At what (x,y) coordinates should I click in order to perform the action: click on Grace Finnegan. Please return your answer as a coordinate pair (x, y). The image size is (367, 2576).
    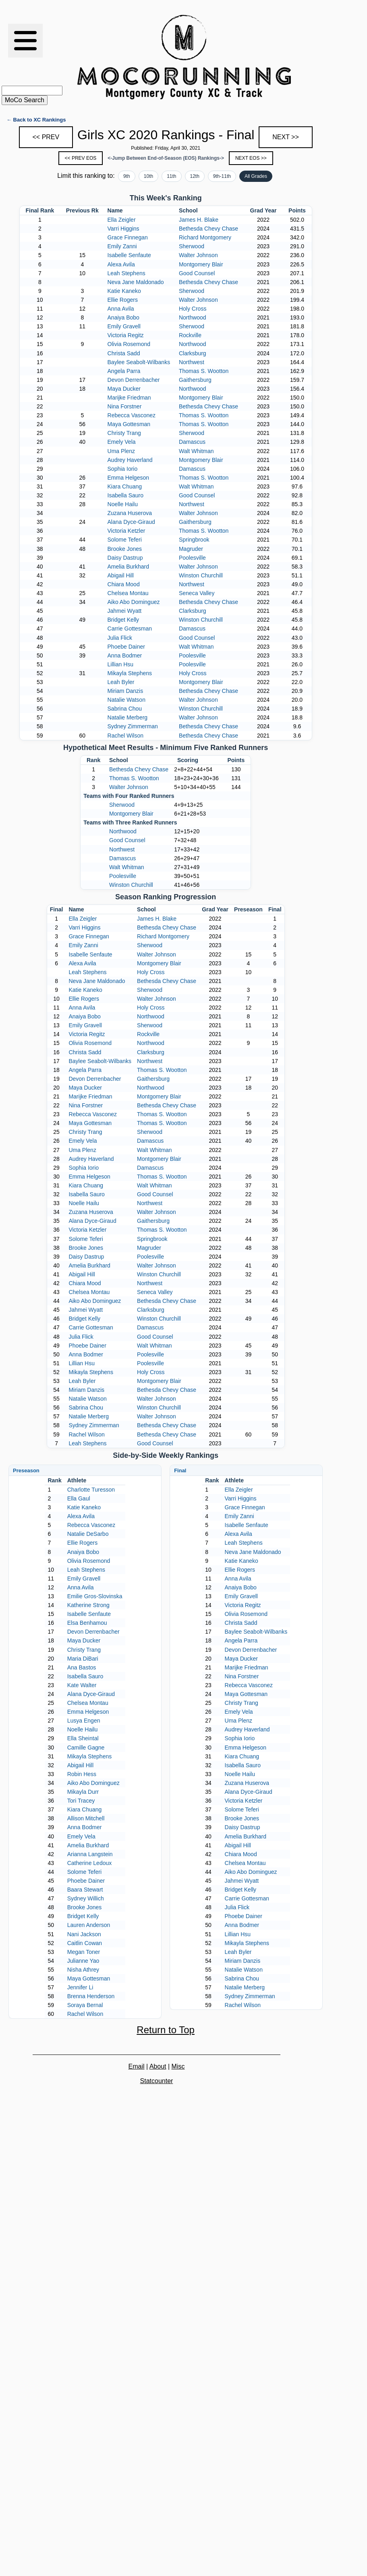
    Looking at the image, I should click on (128, 237).